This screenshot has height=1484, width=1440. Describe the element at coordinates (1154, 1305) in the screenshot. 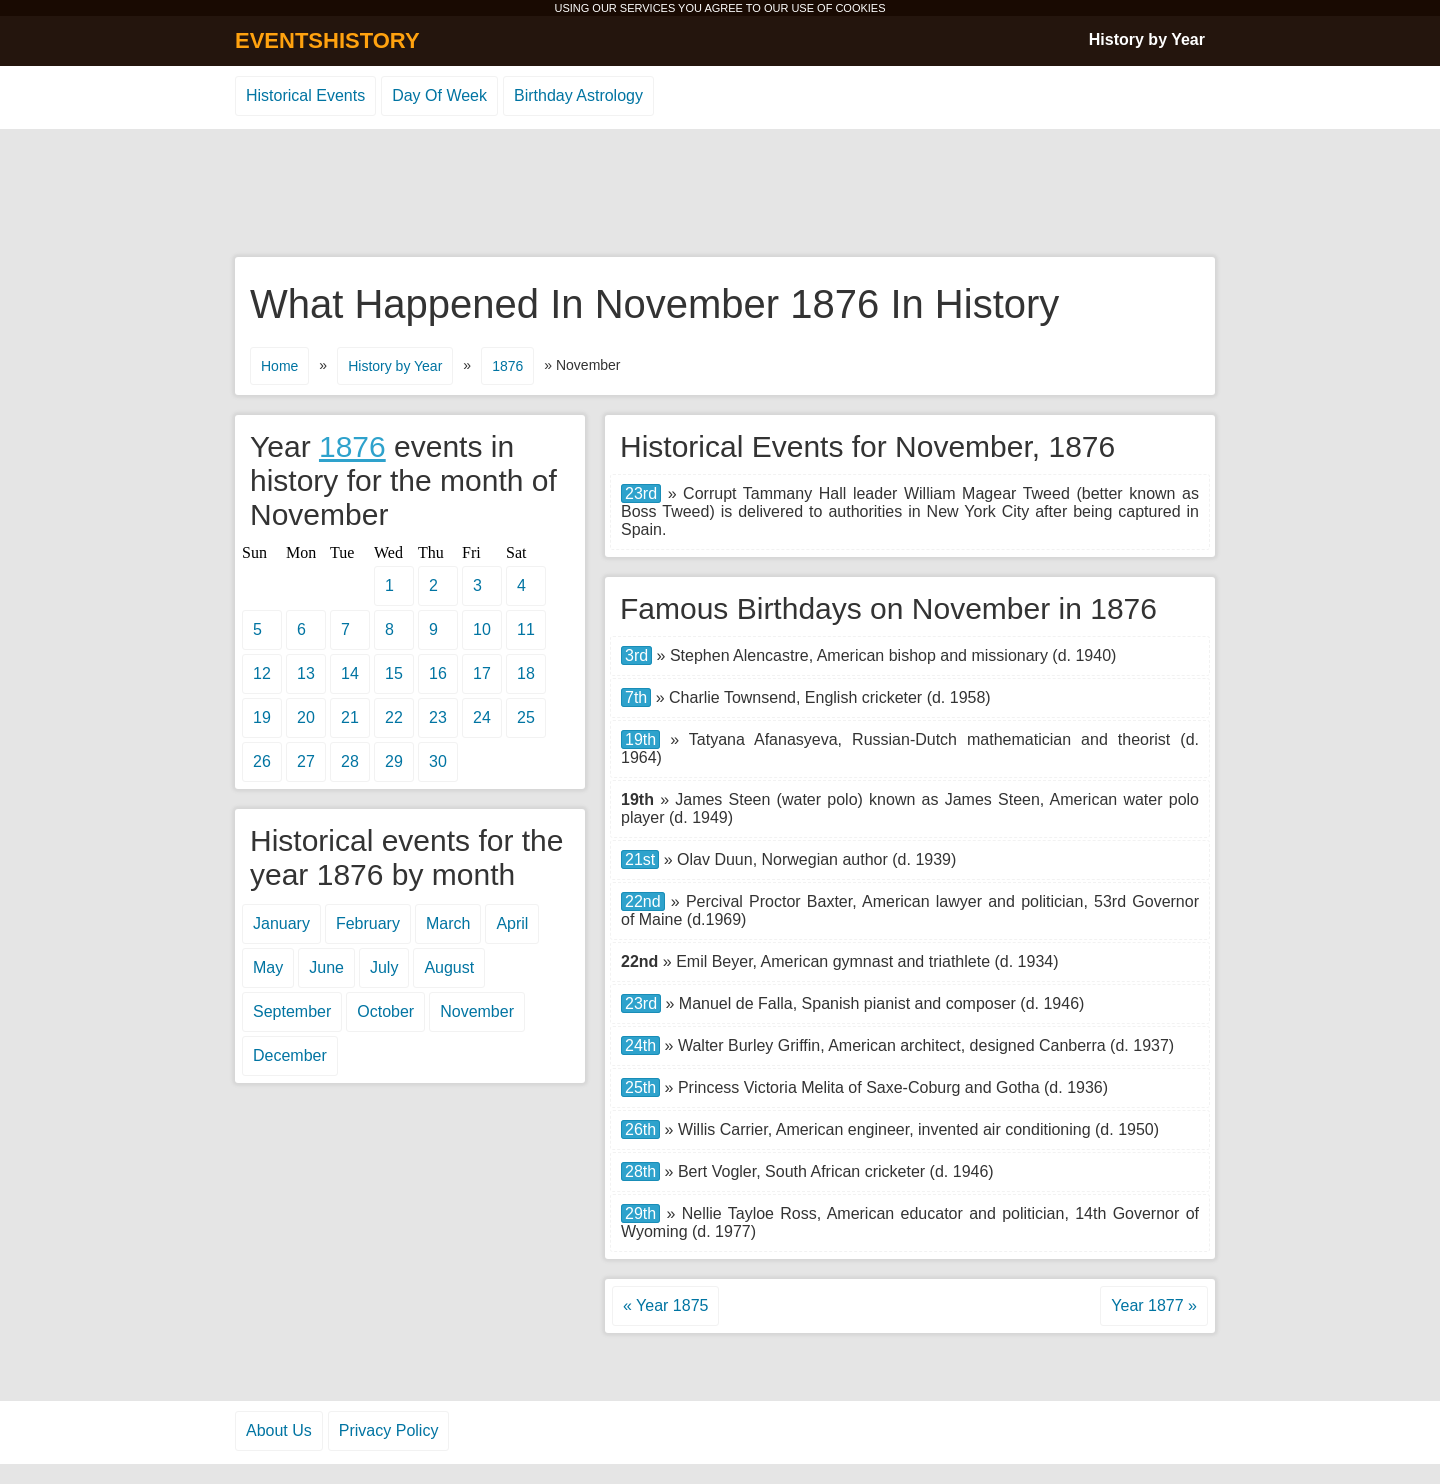

I see `Year 1877 »` at that location.